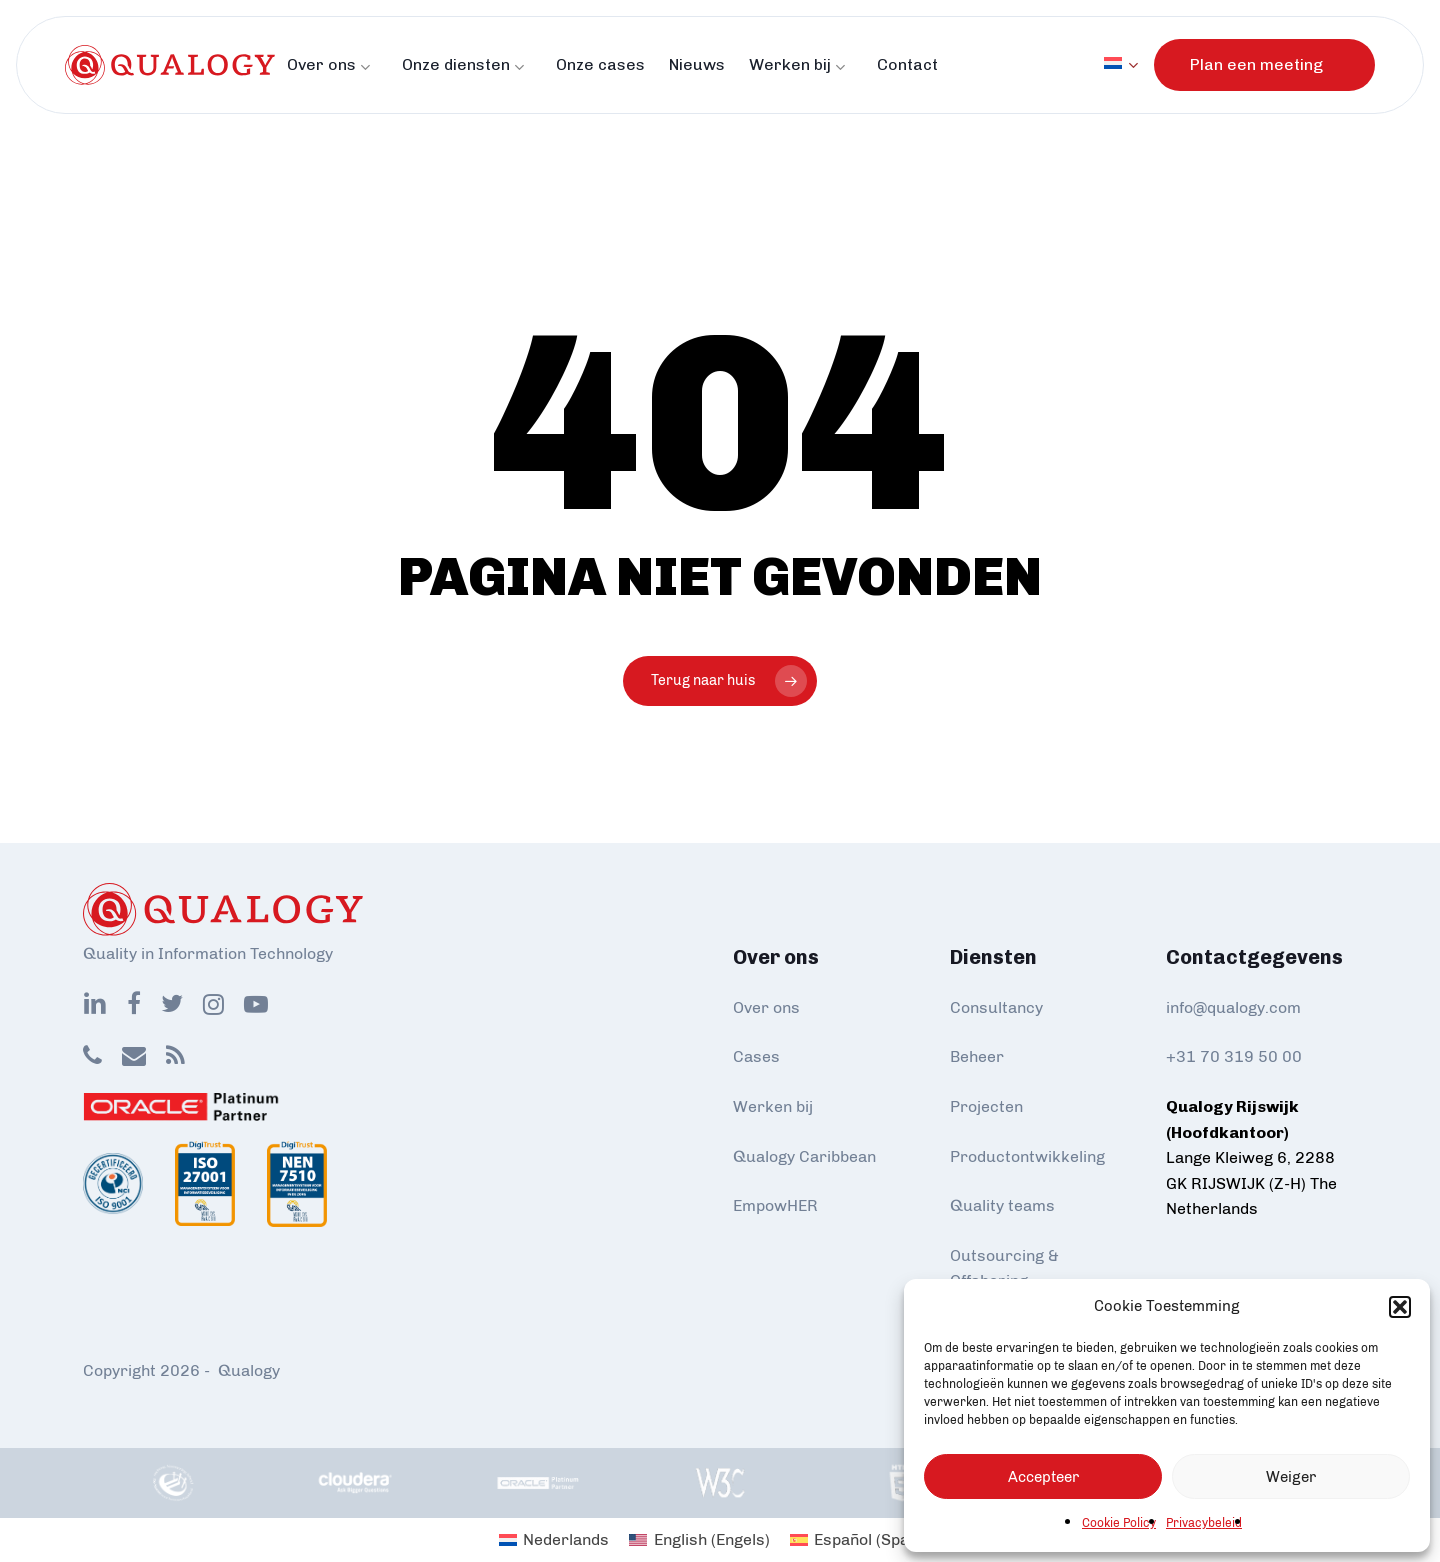  I want to click on Cases, so click(756, 1056).